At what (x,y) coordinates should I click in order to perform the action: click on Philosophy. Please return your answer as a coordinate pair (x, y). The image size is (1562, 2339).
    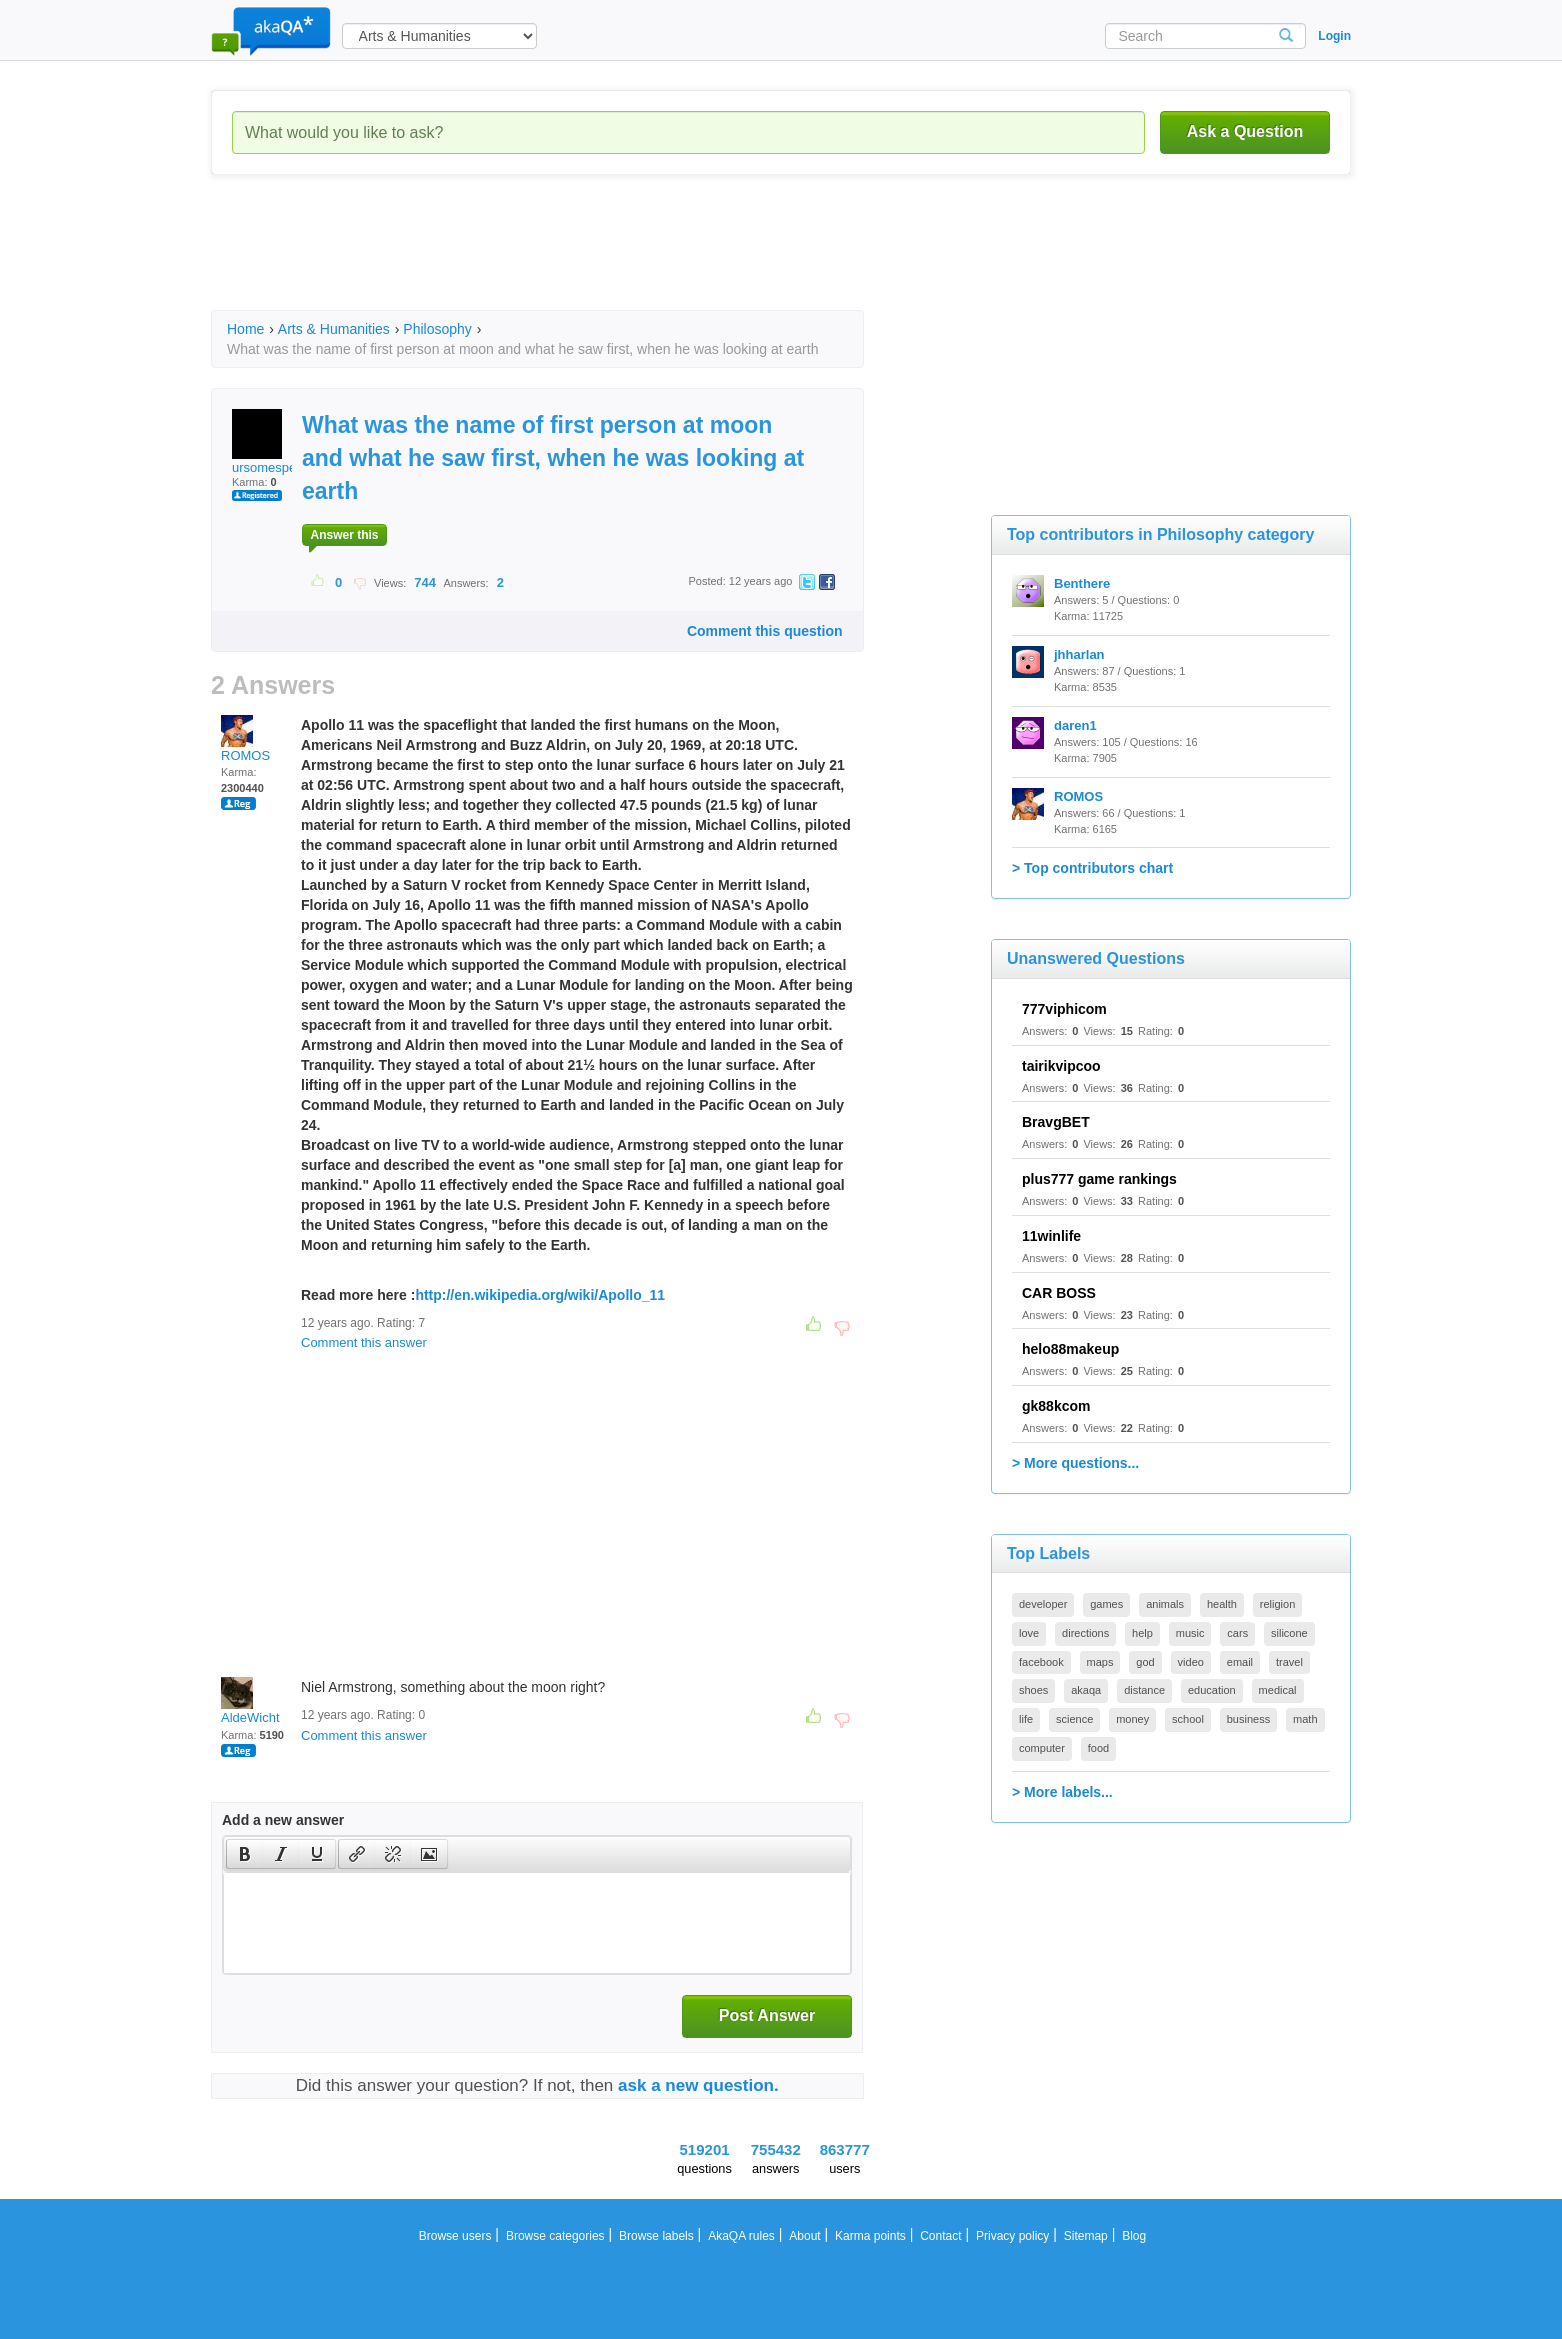
    Looking at the image, I should click on (437, 329).